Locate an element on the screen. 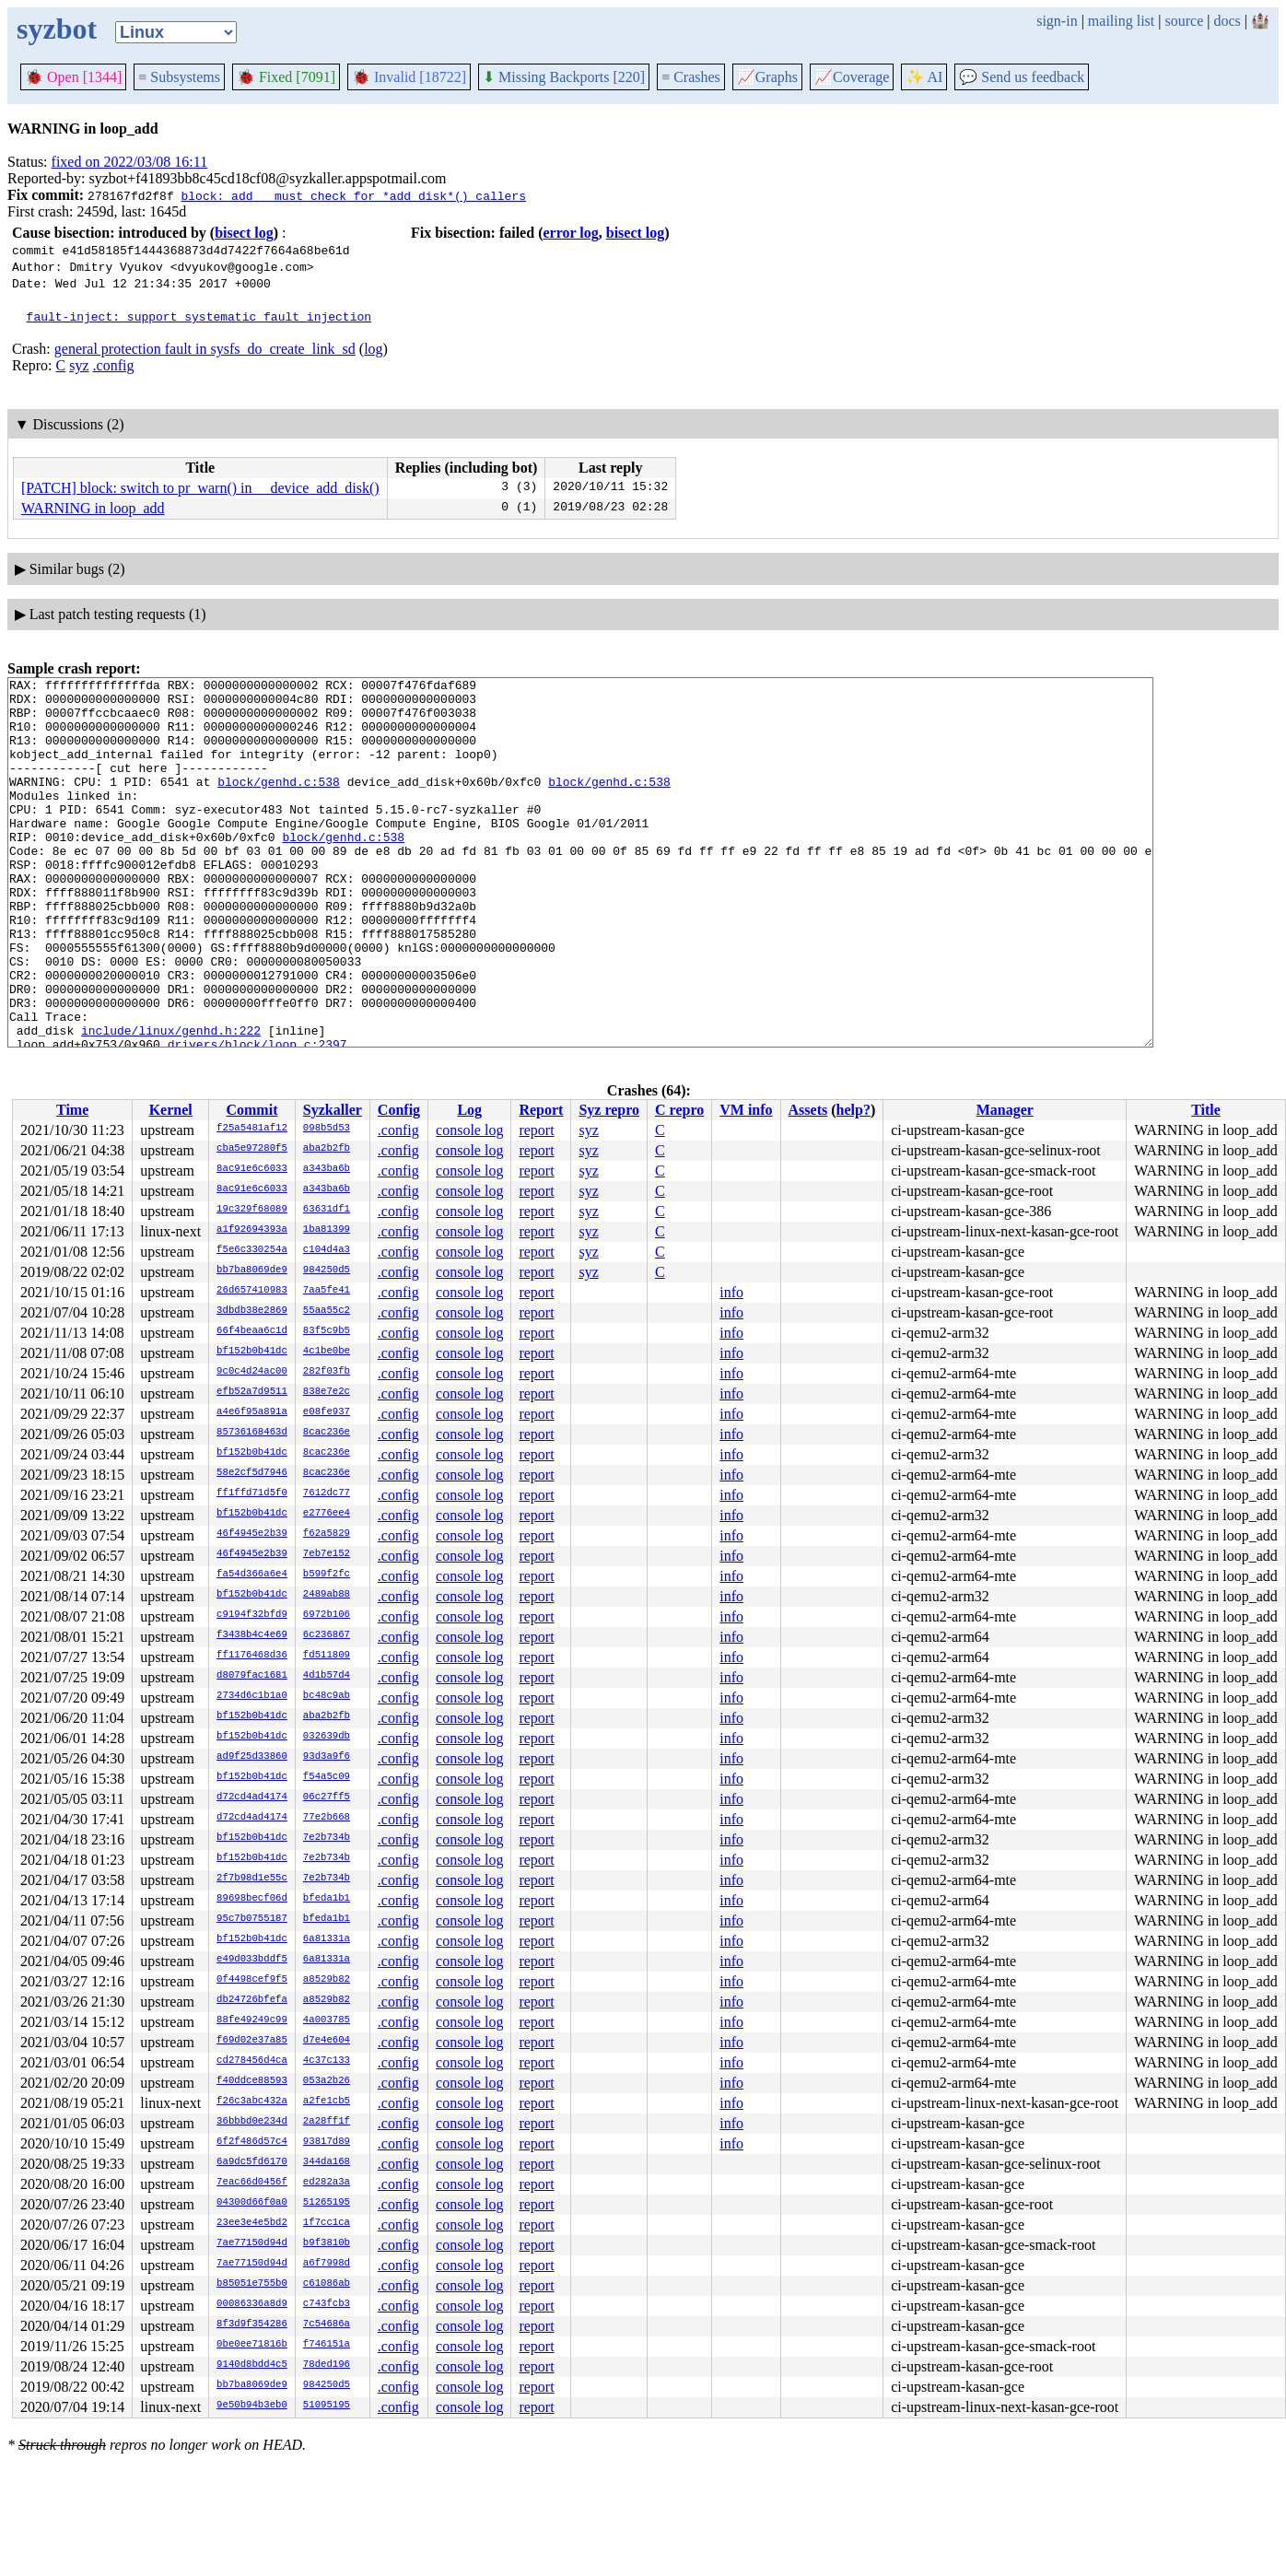 This screenshot has width=1286, height=2576. 6f2f486d57c4 is located at coordinates (251, 2142).